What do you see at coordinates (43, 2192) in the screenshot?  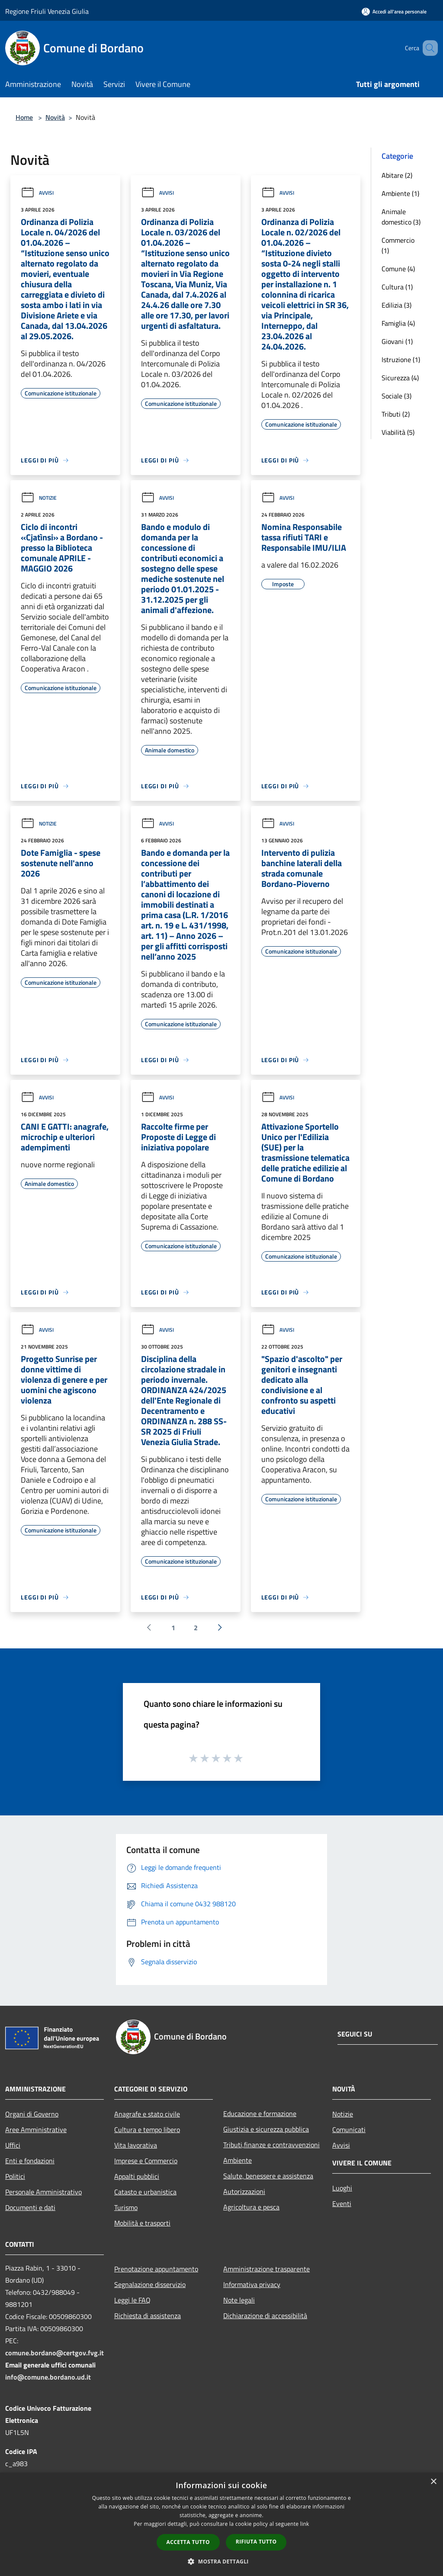 I see `Personale Amministrativo` at bounding box center [43, 2192].